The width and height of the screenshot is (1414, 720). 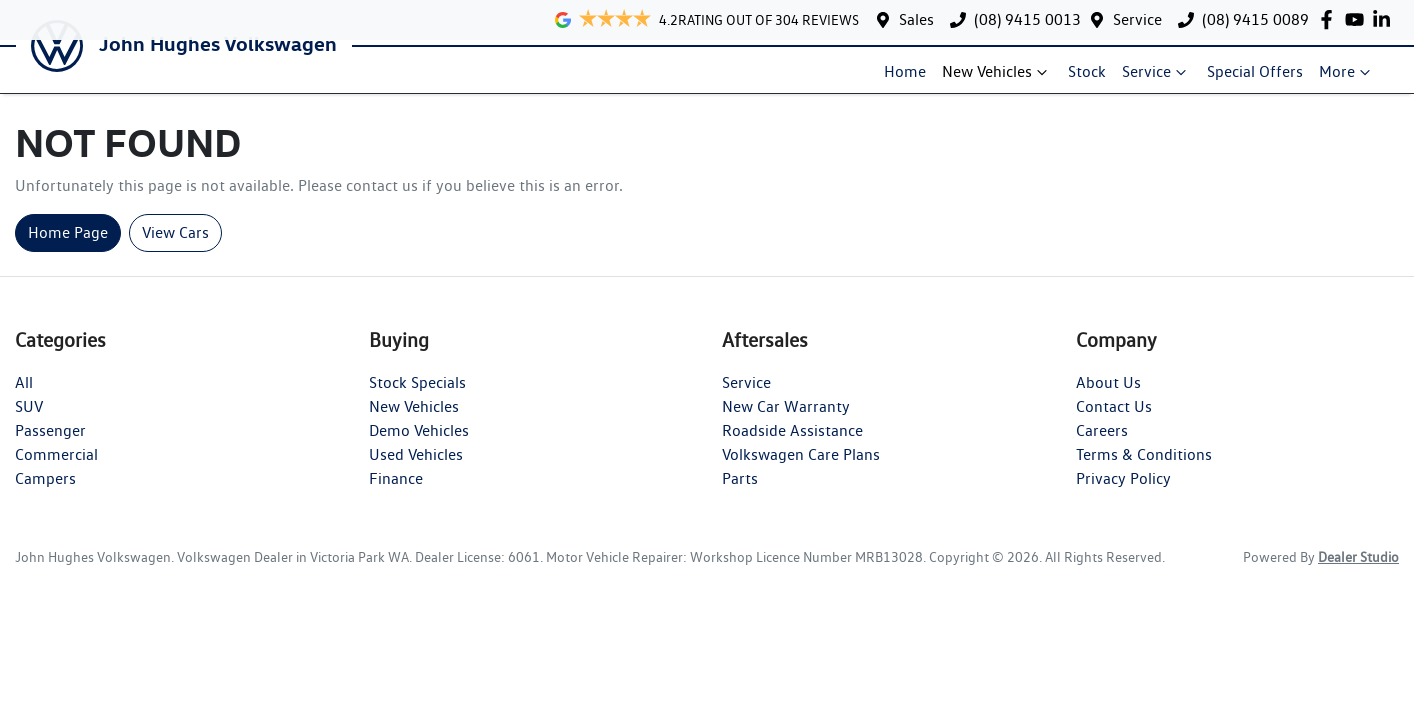 What do you see at coordinates (1114, 421) in the screenshot?
I see `Contact Us` at bounding box center [1114, 421].